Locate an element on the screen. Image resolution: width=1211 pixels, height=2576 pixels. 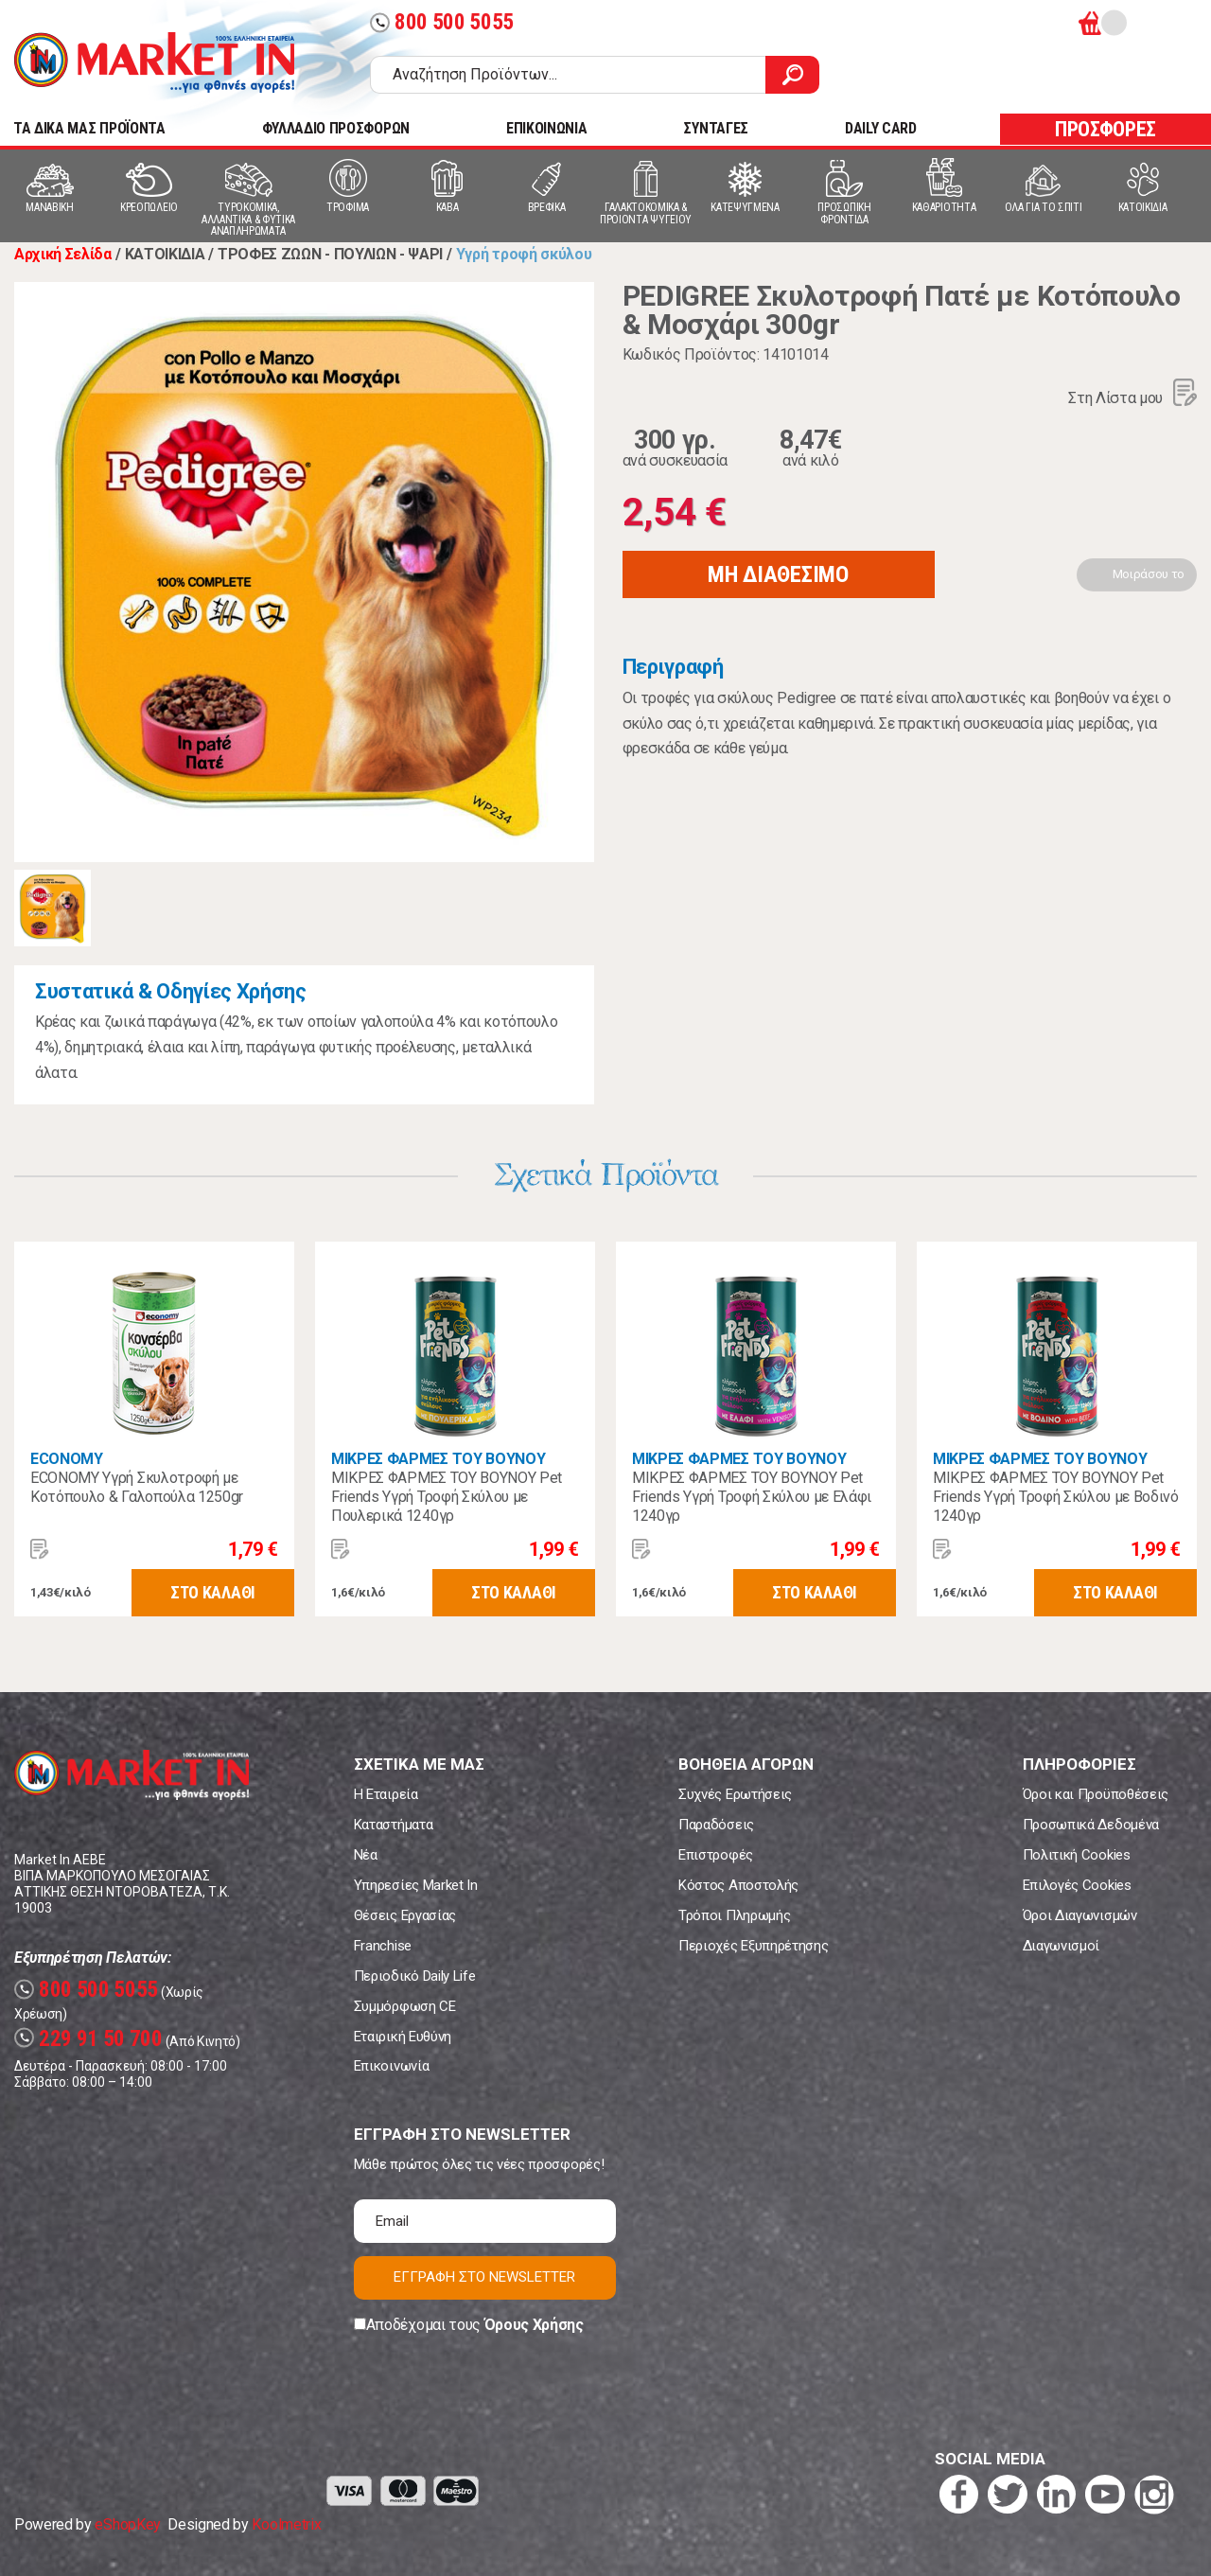
ΕΓΓΡΑΦΗ ΣΤΟ NEWSLETTER is located at coordinates (484, 2276).